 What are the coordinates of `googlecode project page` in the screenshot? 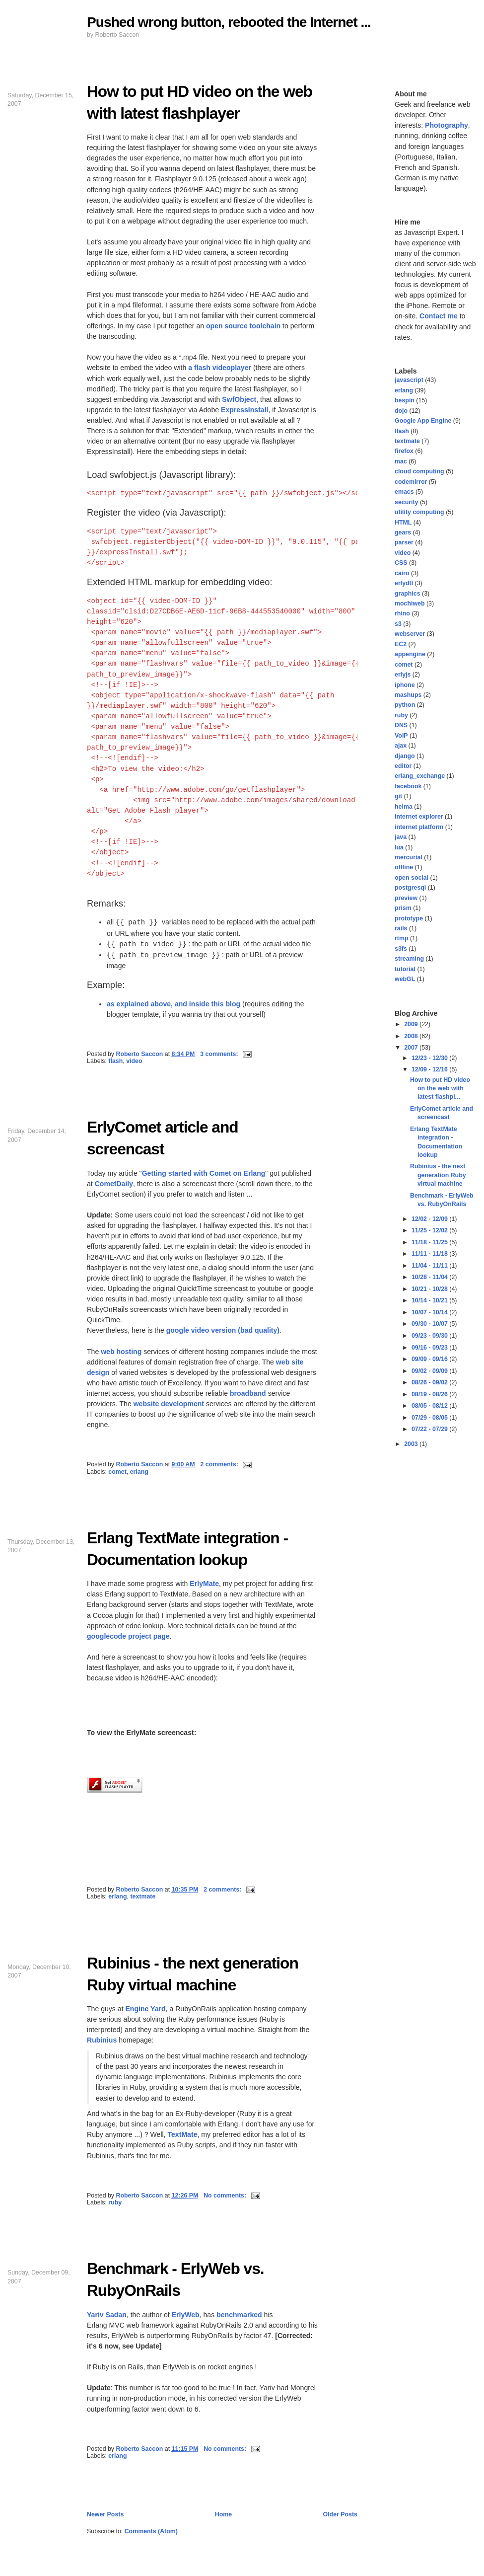 It's located at (128, 1636).